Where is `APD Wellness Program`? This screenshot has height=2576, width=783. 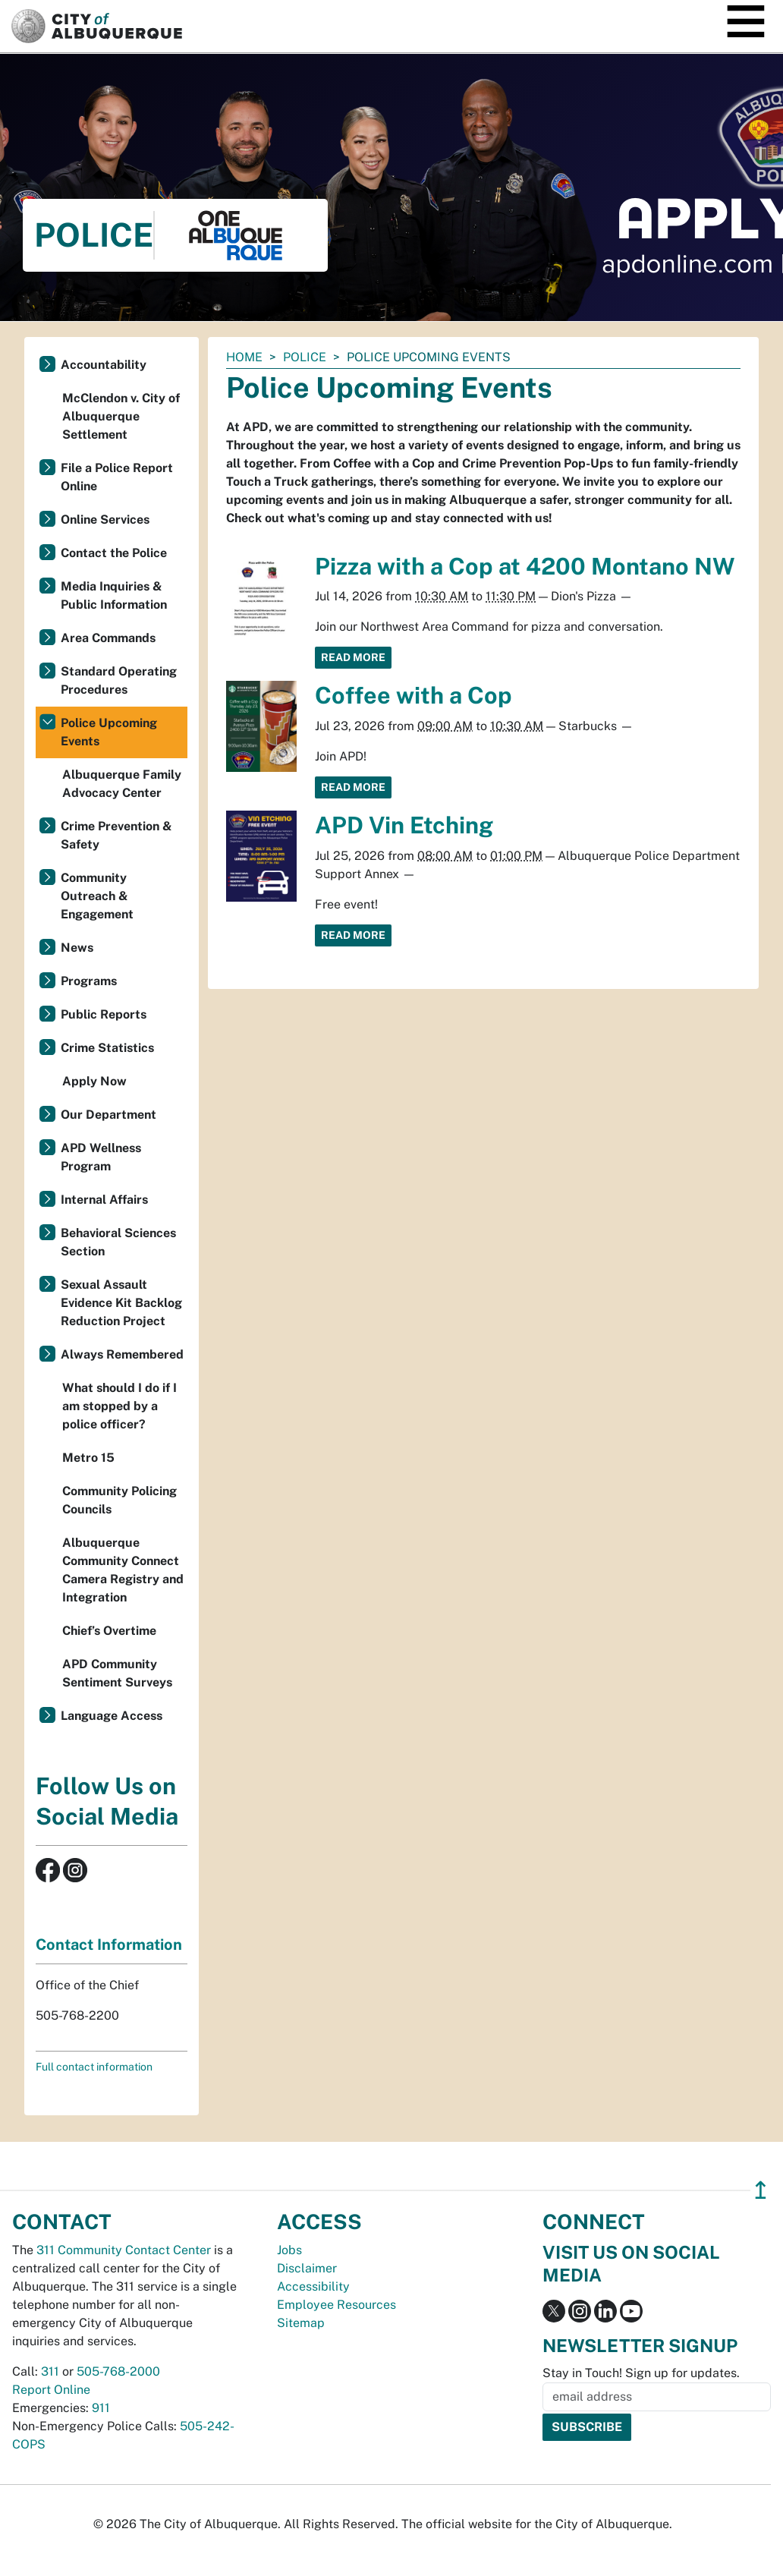
APD Wellness Program is located at coordinates (101, 1157).